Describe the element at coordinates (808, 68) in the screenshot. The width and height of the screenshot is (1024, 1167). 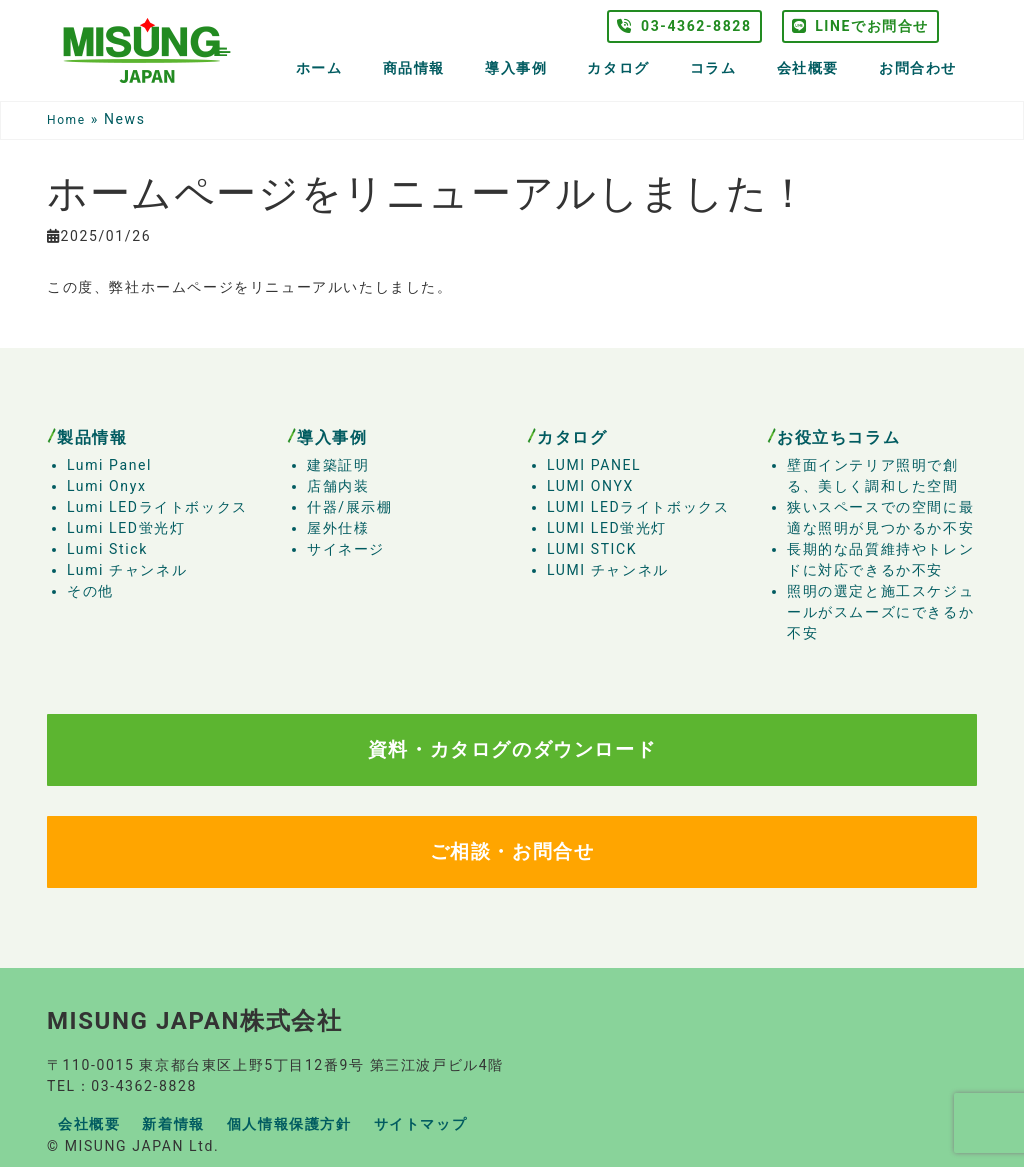
I see `会社概要` at that location.